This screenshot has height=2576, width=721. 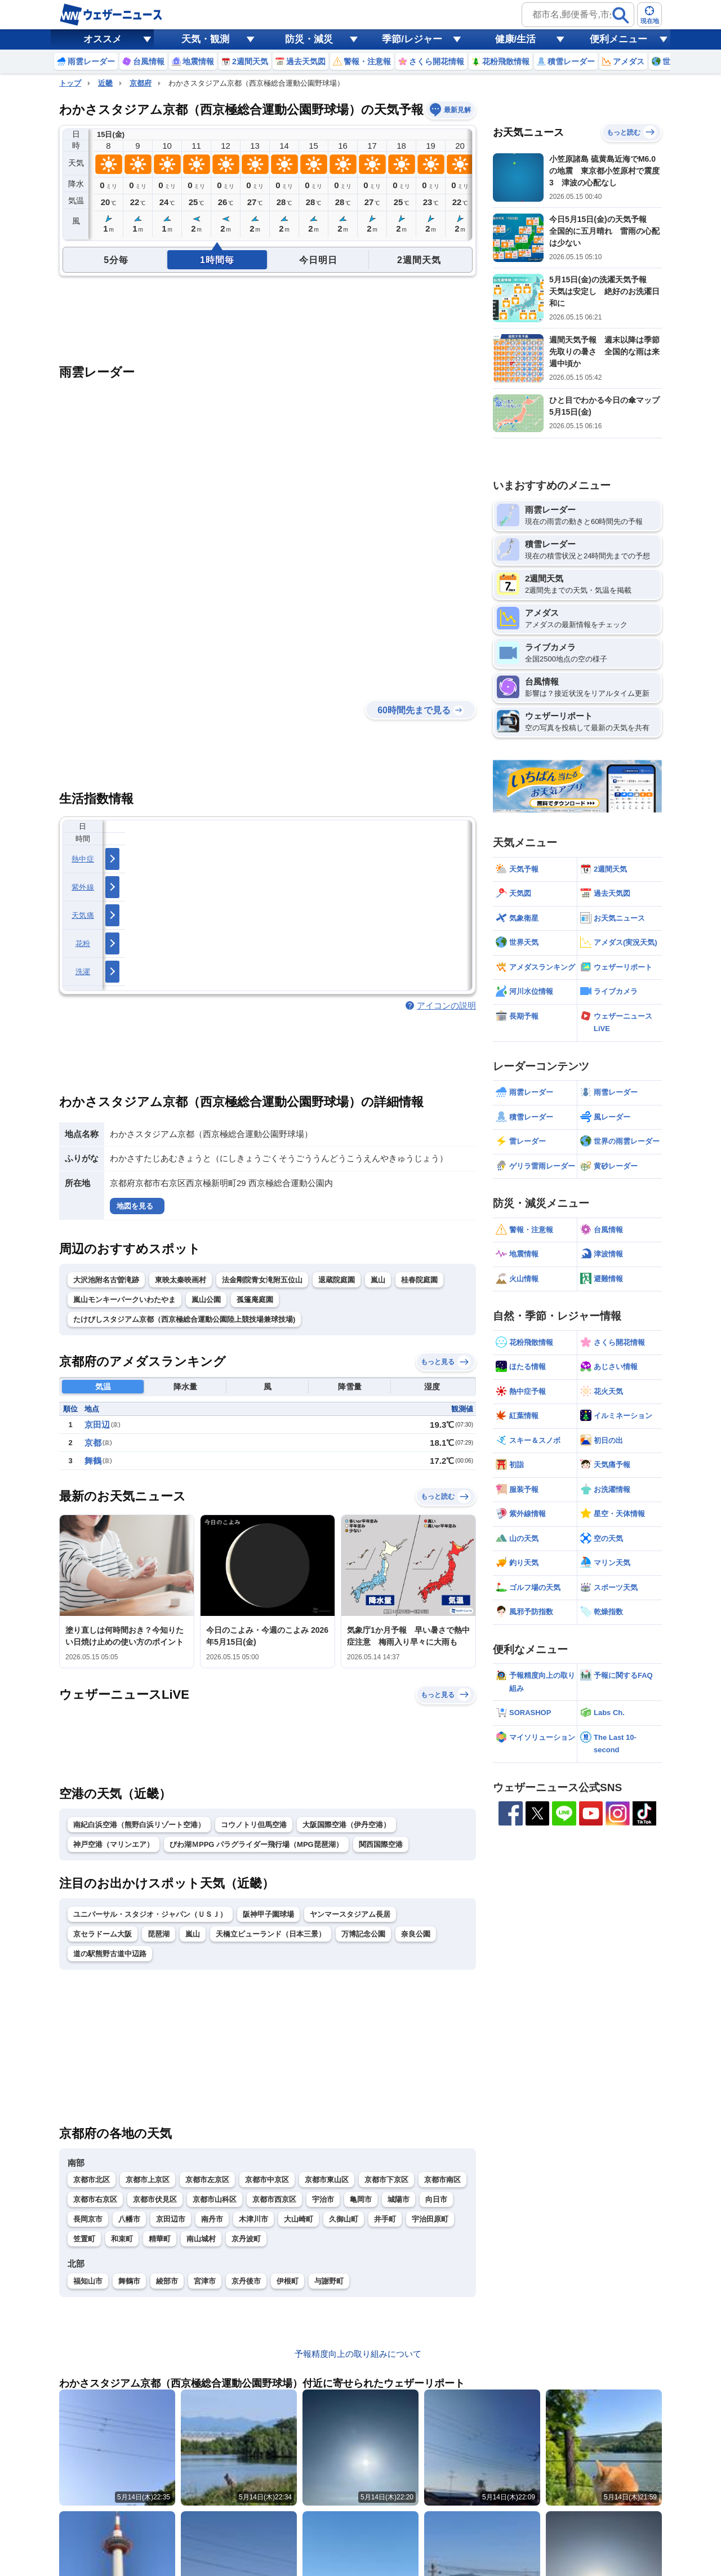 I want to click on 綾部市, so click(x=167, y=2281).